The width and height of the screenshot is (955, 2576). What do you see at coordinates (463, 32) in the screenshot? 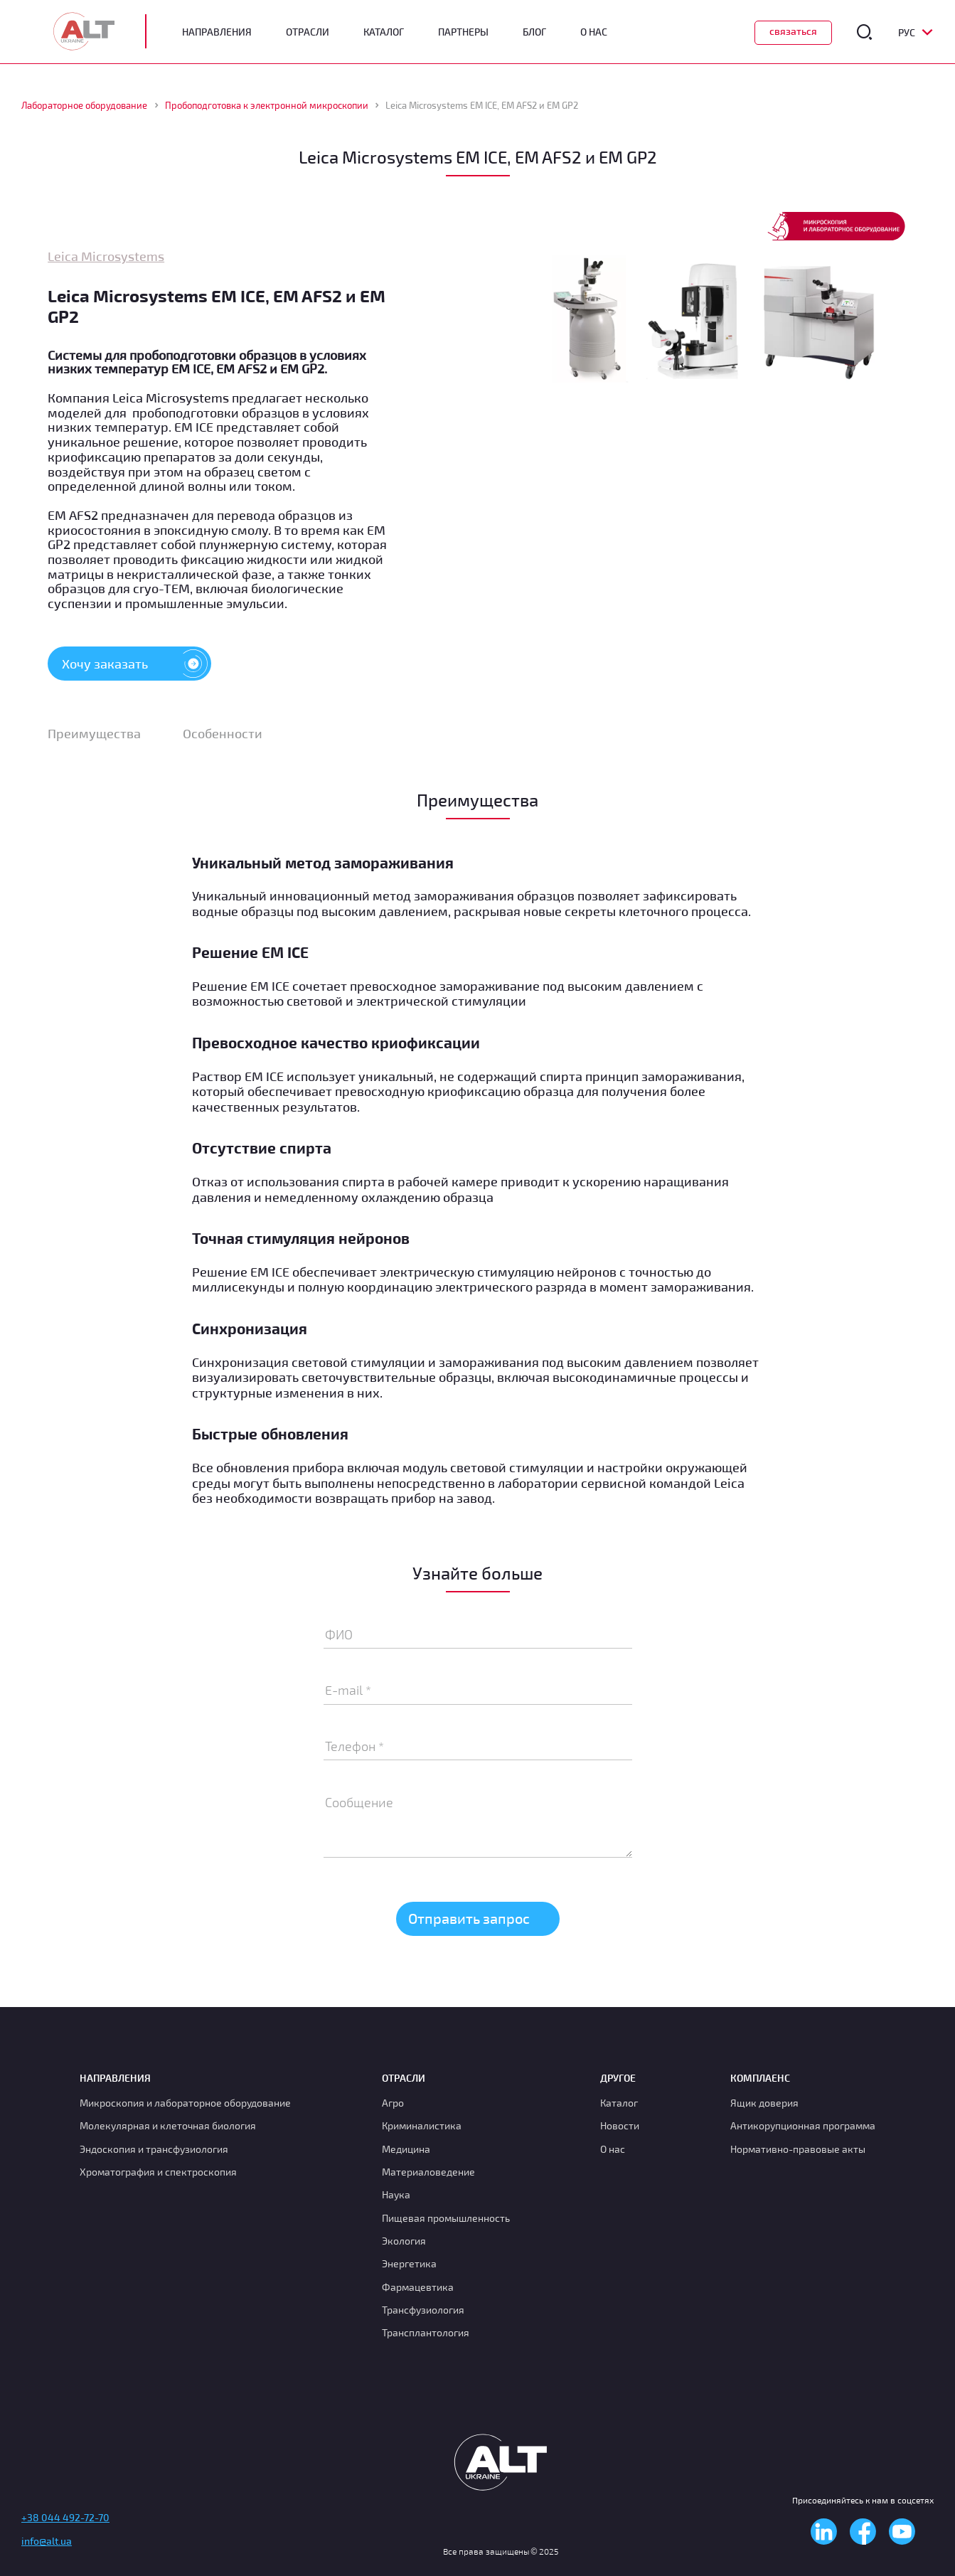
I see `Партнеры` at bounding box center [463, 32].